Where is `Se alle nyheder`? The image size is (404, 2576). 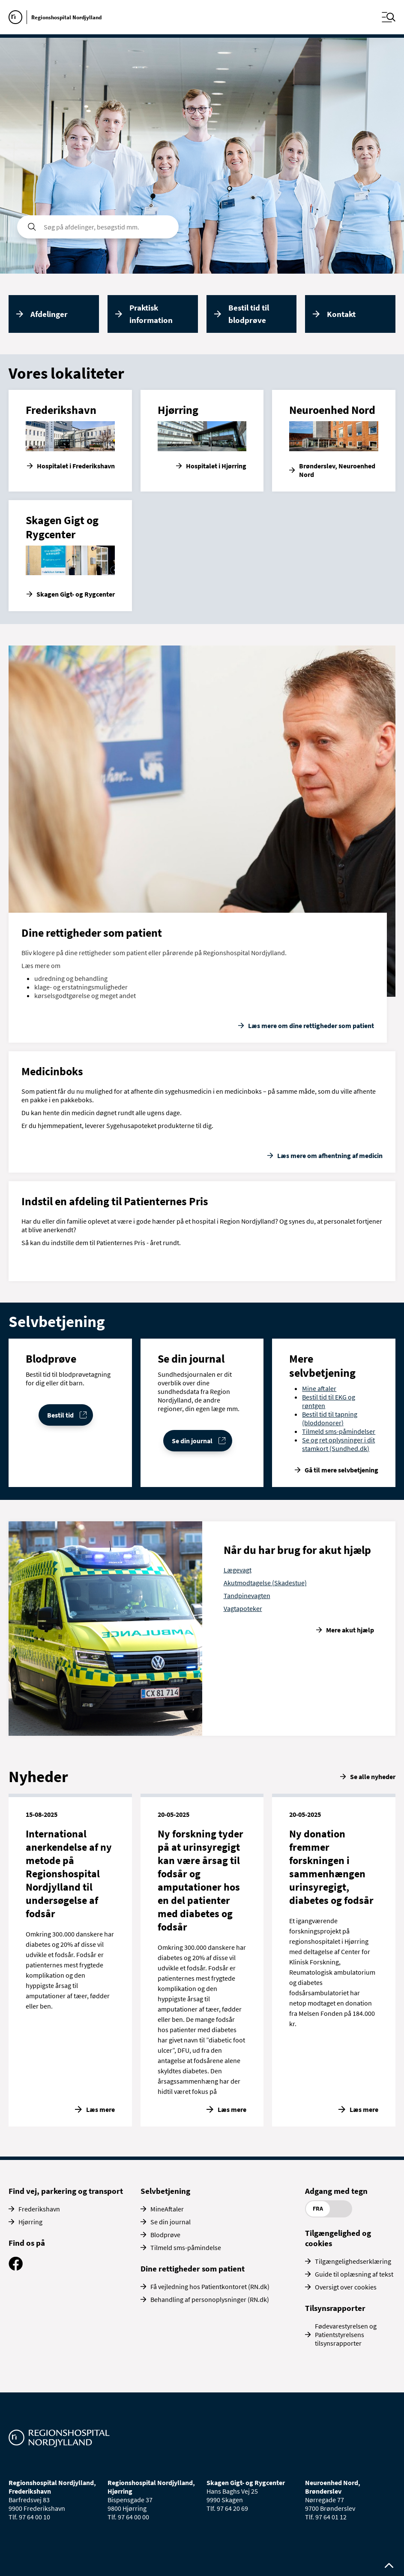
Se alle nyheder is located at coordinates (372, 1776).